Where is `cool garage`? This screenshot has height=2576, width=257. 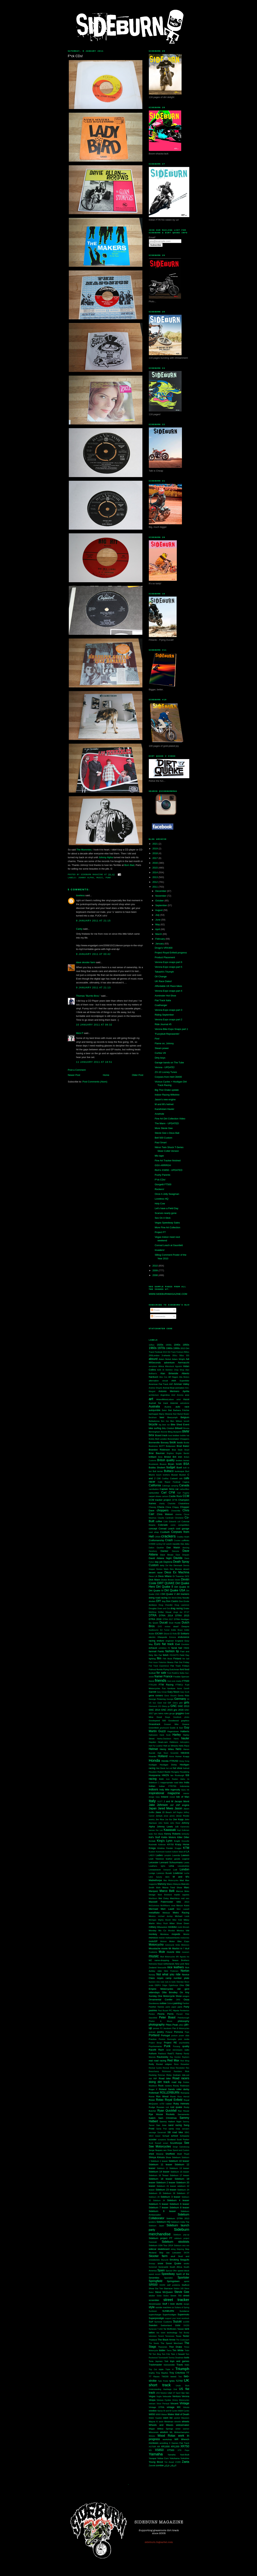 cool garage is located at coordinates (182, 1528).